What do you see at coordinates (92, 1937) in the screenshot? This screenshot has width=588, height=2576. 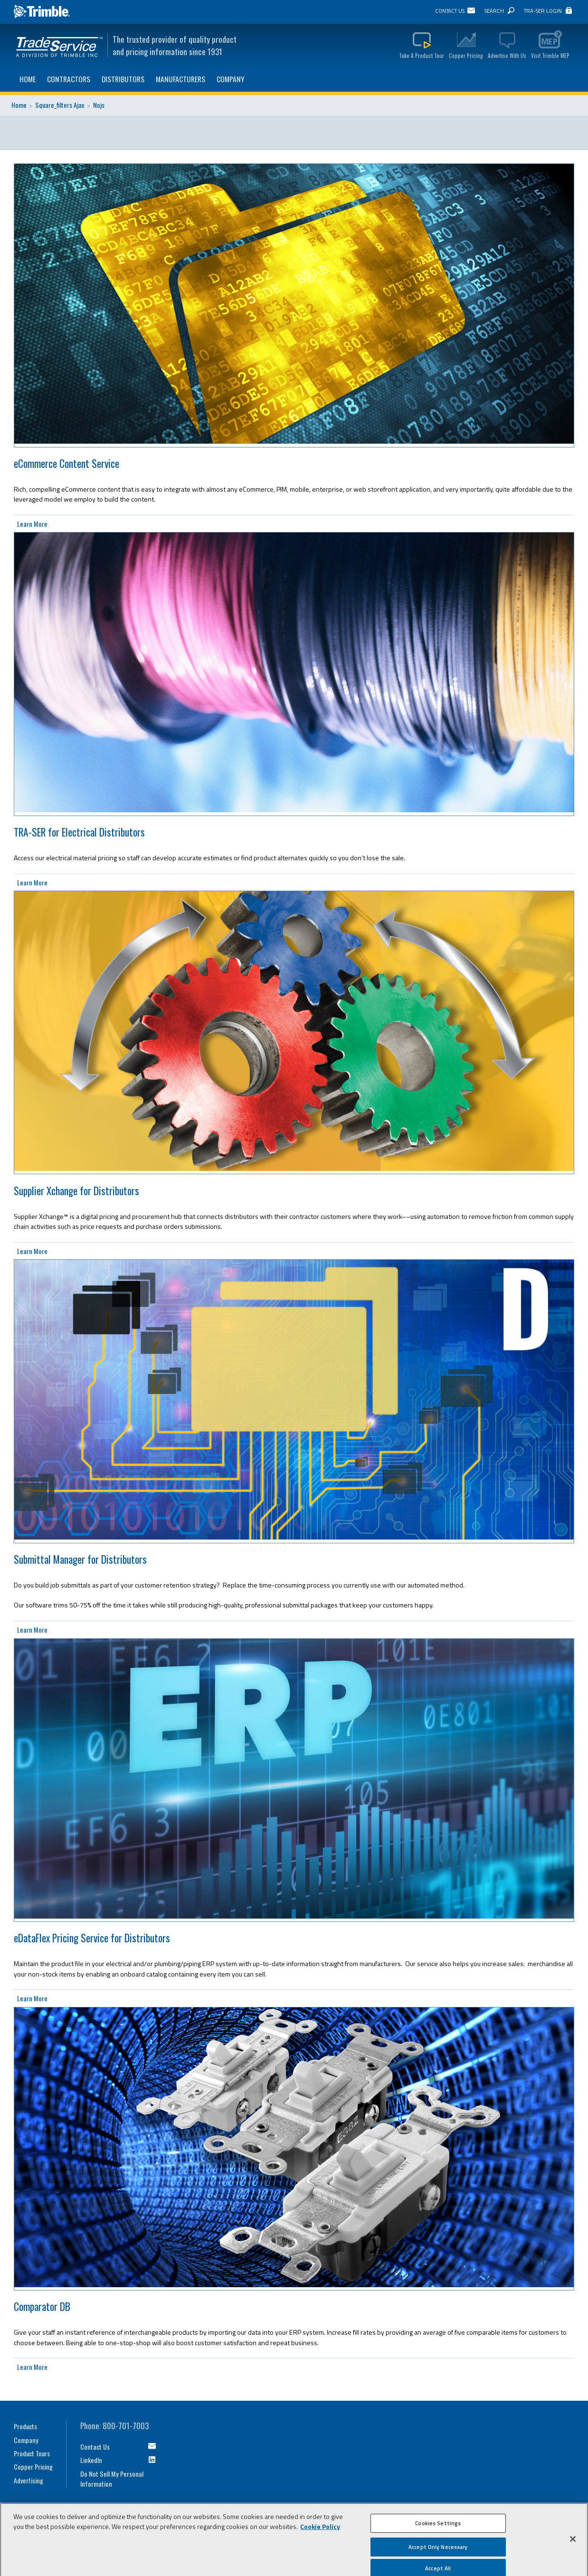 I see `eDataFlex Pricing Service for Distributors` at bounding box center [92, 1937].